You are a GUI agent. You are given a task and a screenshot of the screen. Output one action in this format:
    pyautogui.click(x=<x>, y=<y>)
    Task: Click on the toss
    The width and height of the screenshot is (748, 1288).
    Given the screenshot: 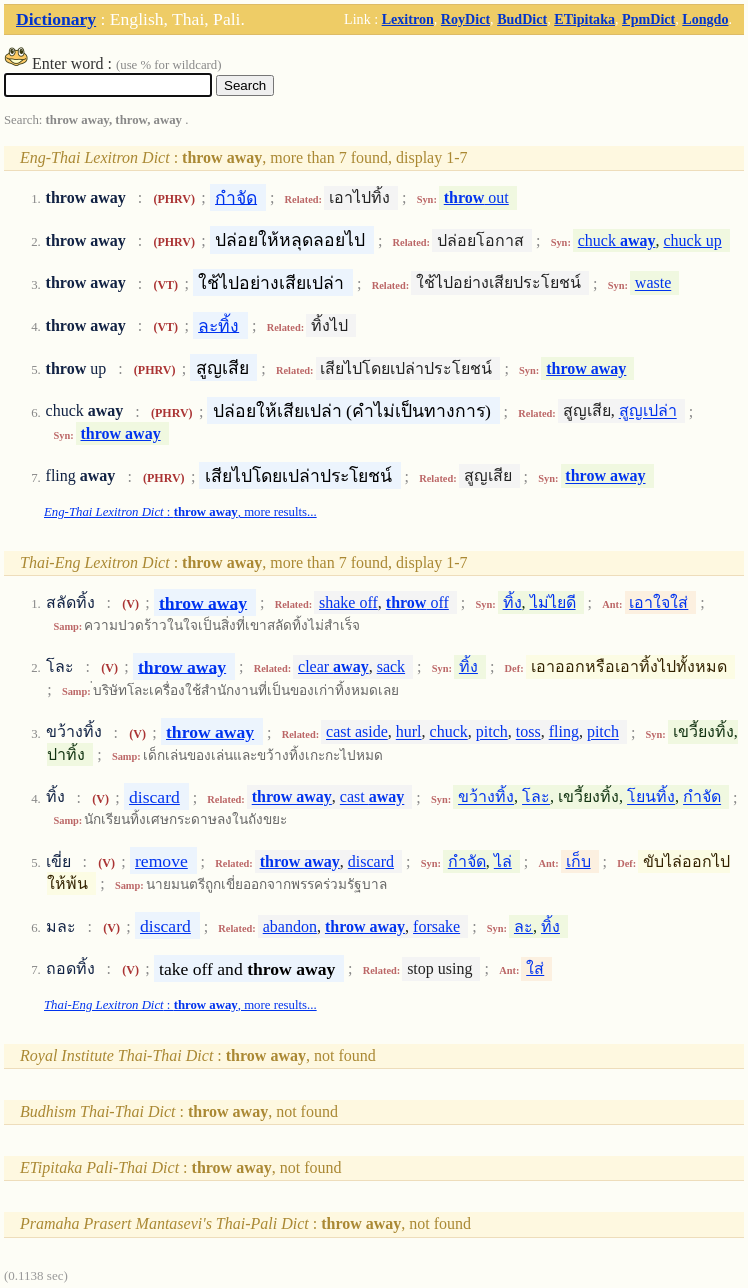 What is the action you would take?
    pyautogui.click(x=528, y=732)
    